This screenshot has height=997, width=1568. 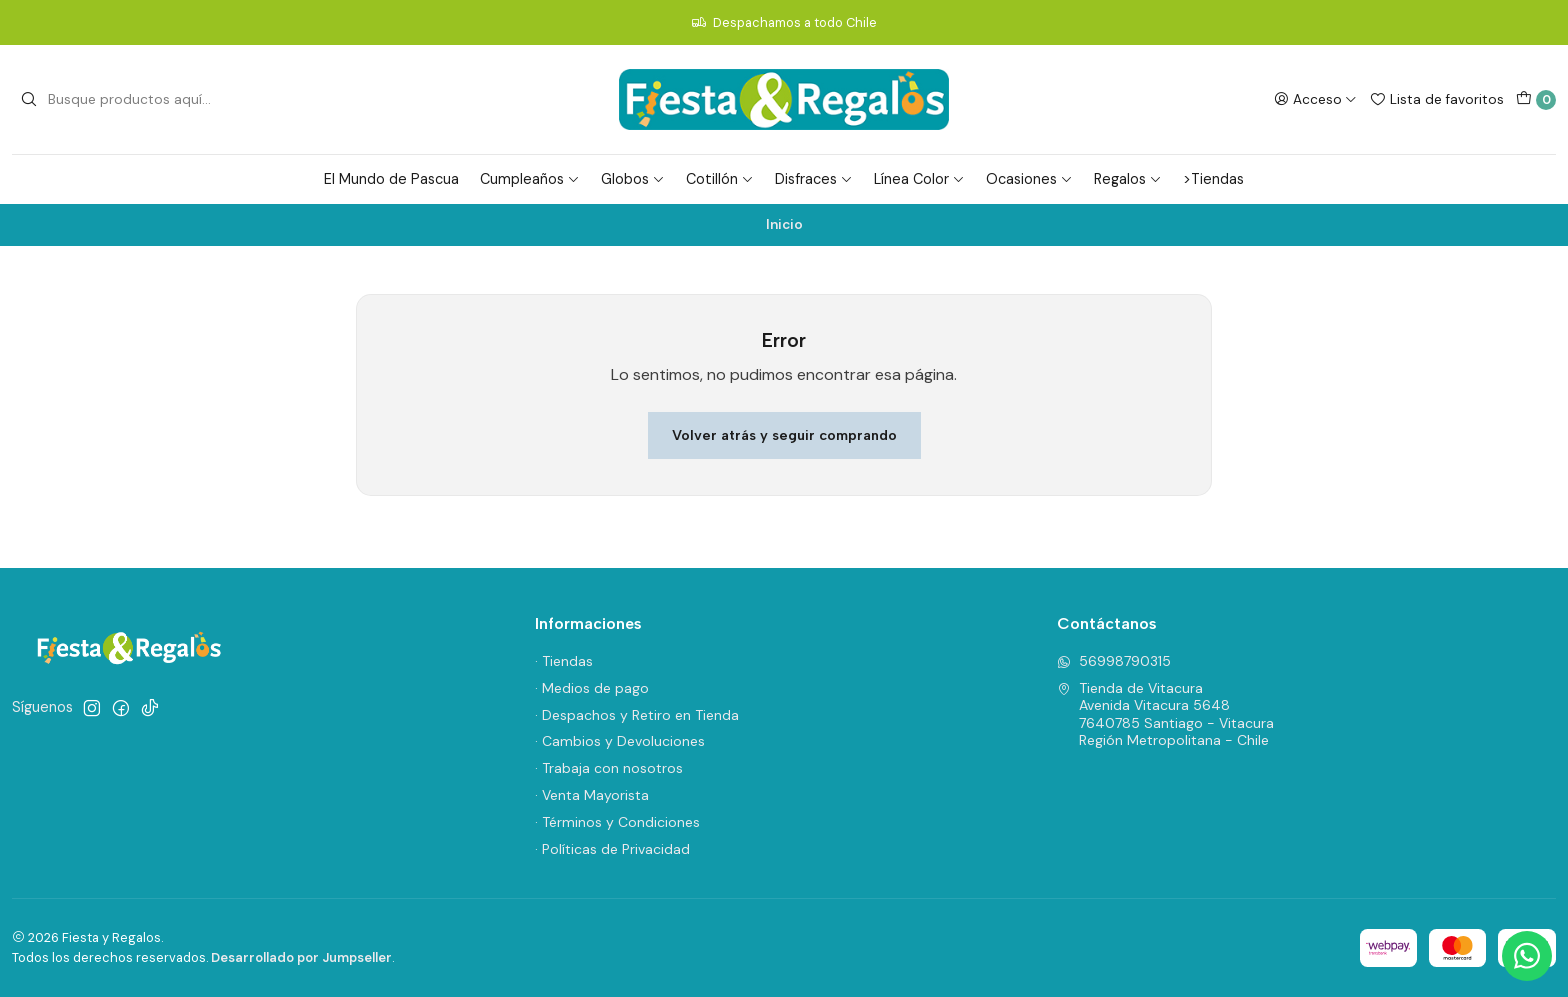 What do you see at coordinates (1029, 179) in the screenshot?
I see `Ocasiones` at bounding box center [1029, 179].